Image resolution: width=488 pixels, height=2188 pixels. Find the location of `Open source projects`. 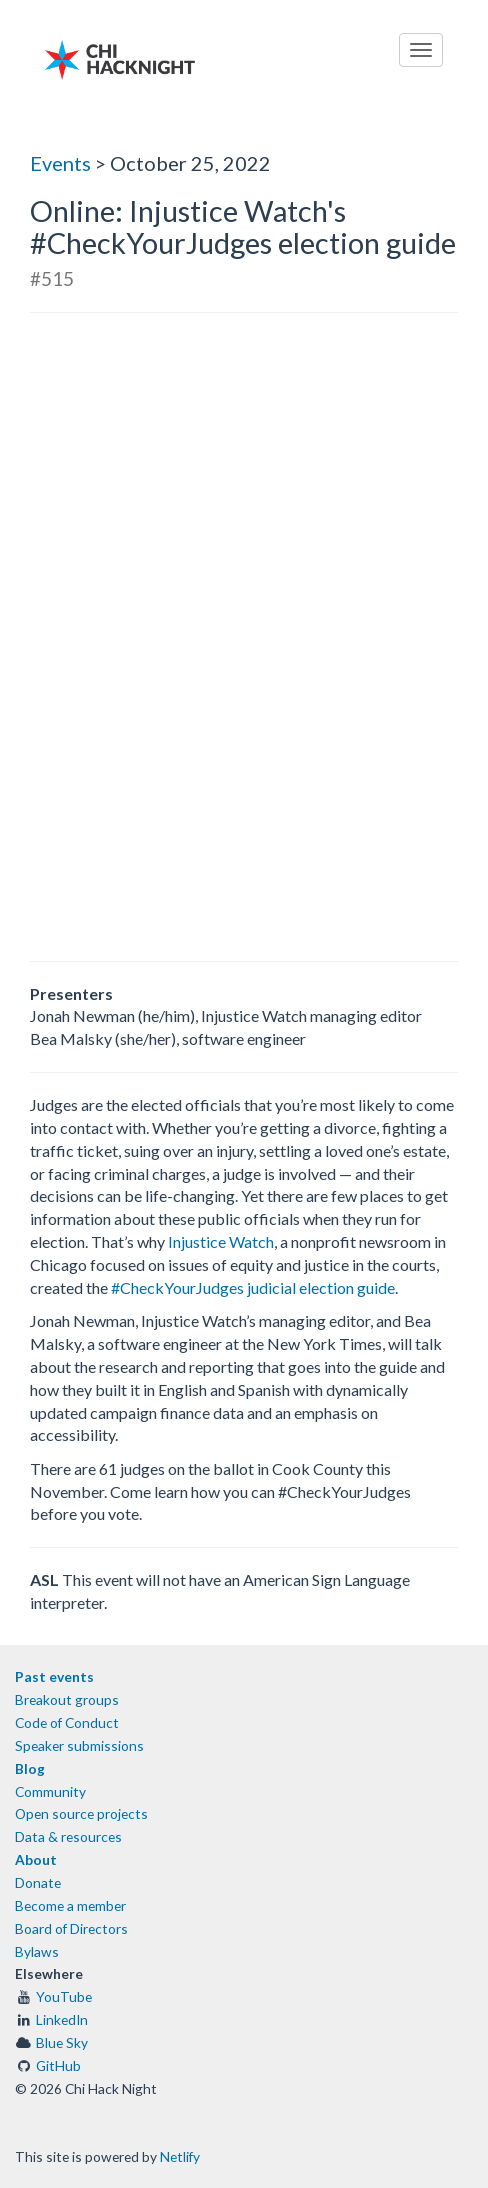

Open source projects is located at coordinates (81, 1813).